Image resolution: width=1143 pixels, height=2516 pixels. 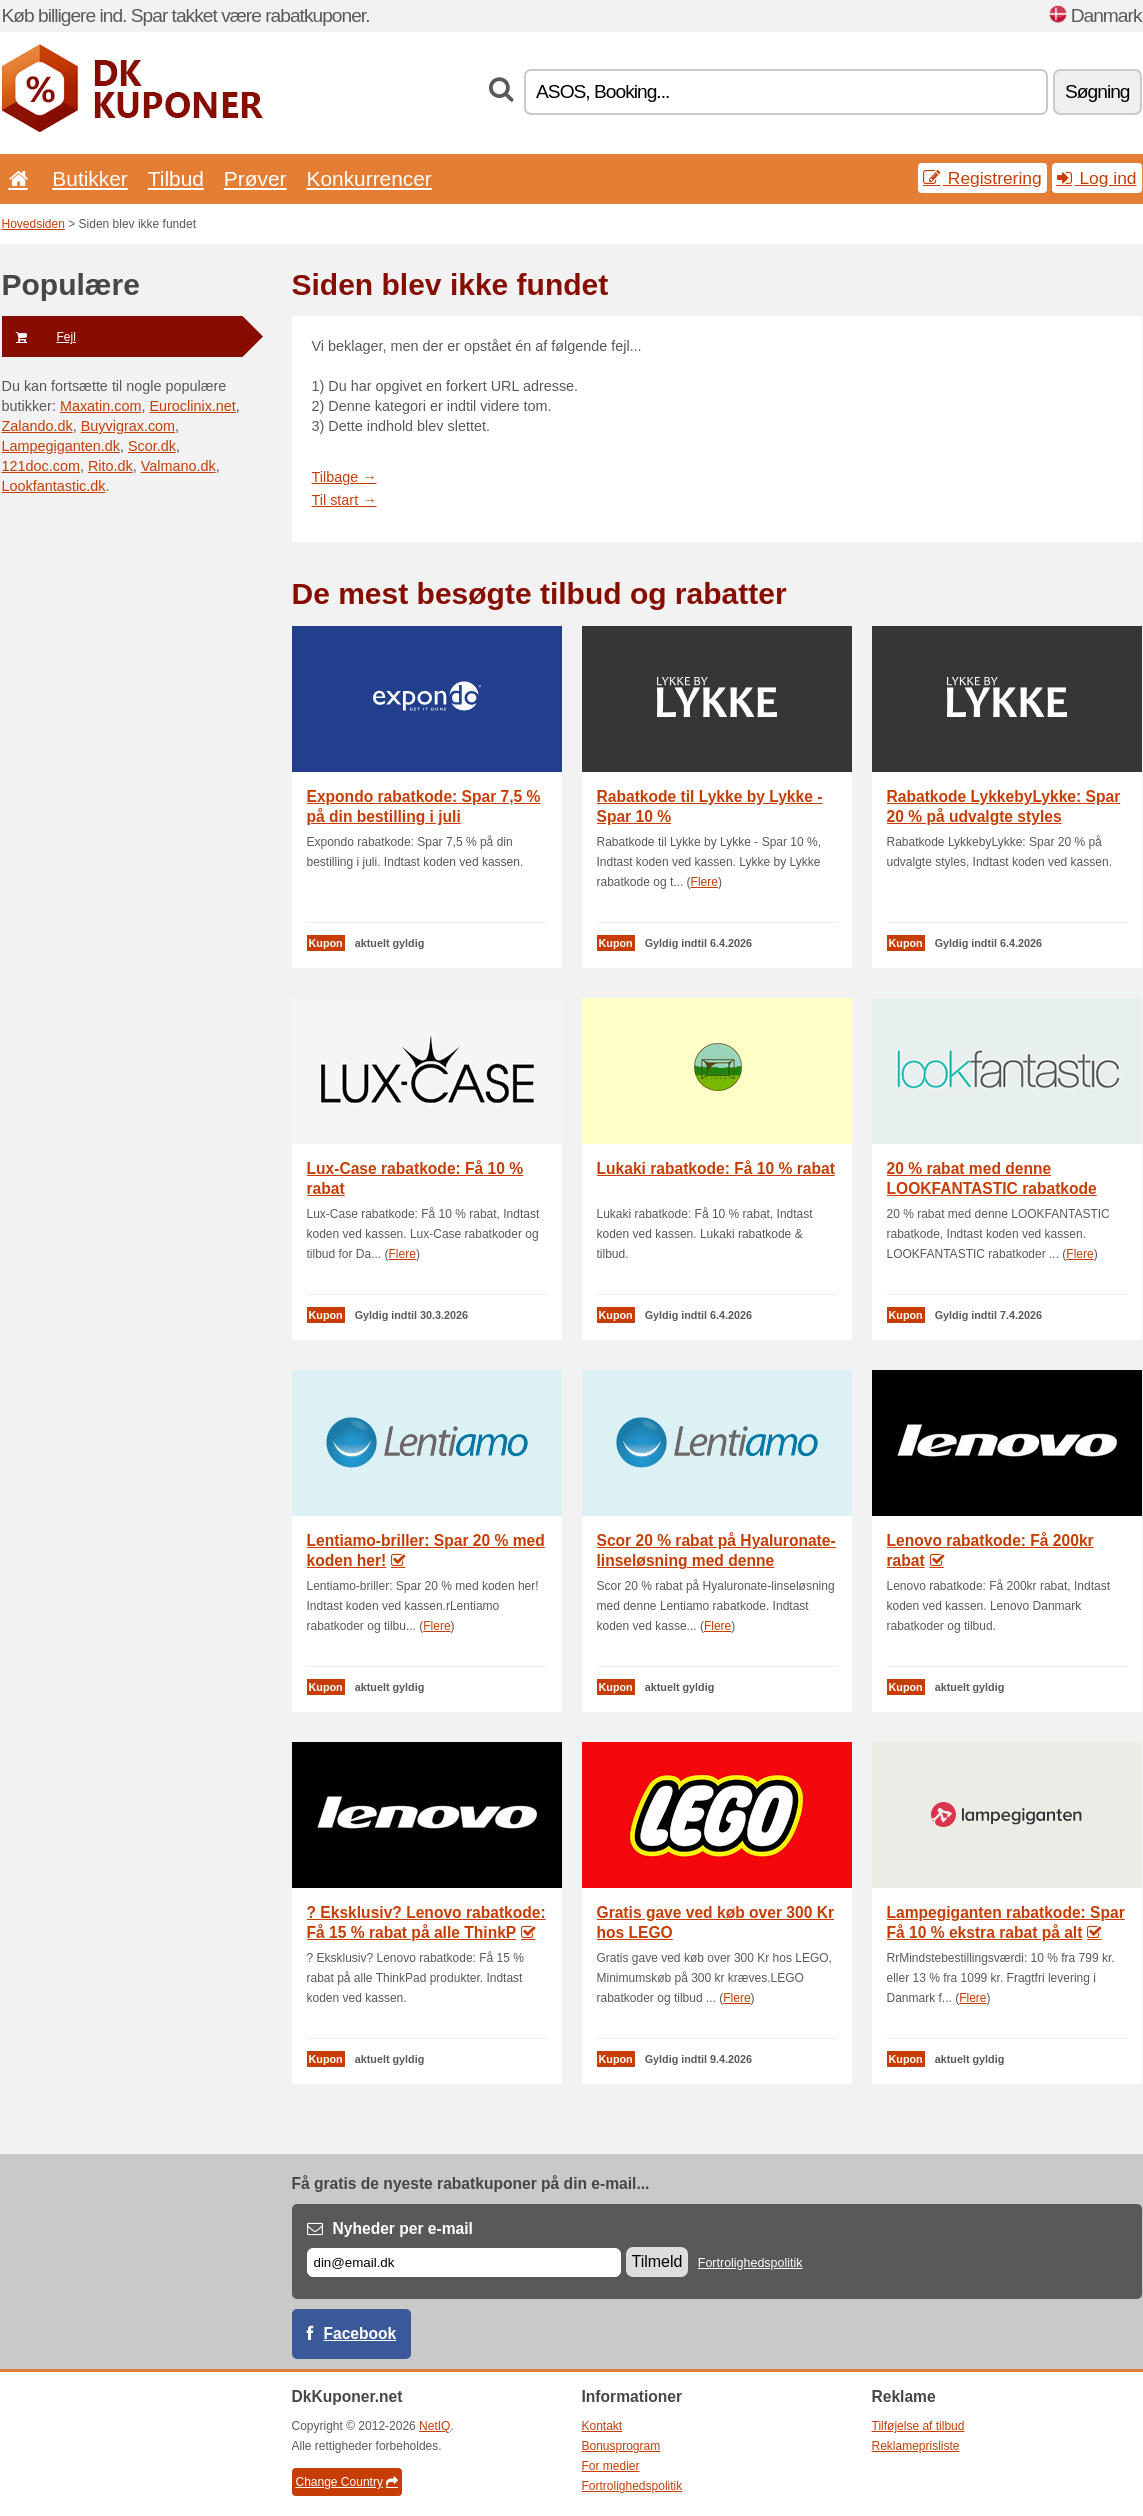 What do you see at coordinates (54, 486) in the screenshot?
I see `Lookfantastic.dk` at bounding box center [54, 486].